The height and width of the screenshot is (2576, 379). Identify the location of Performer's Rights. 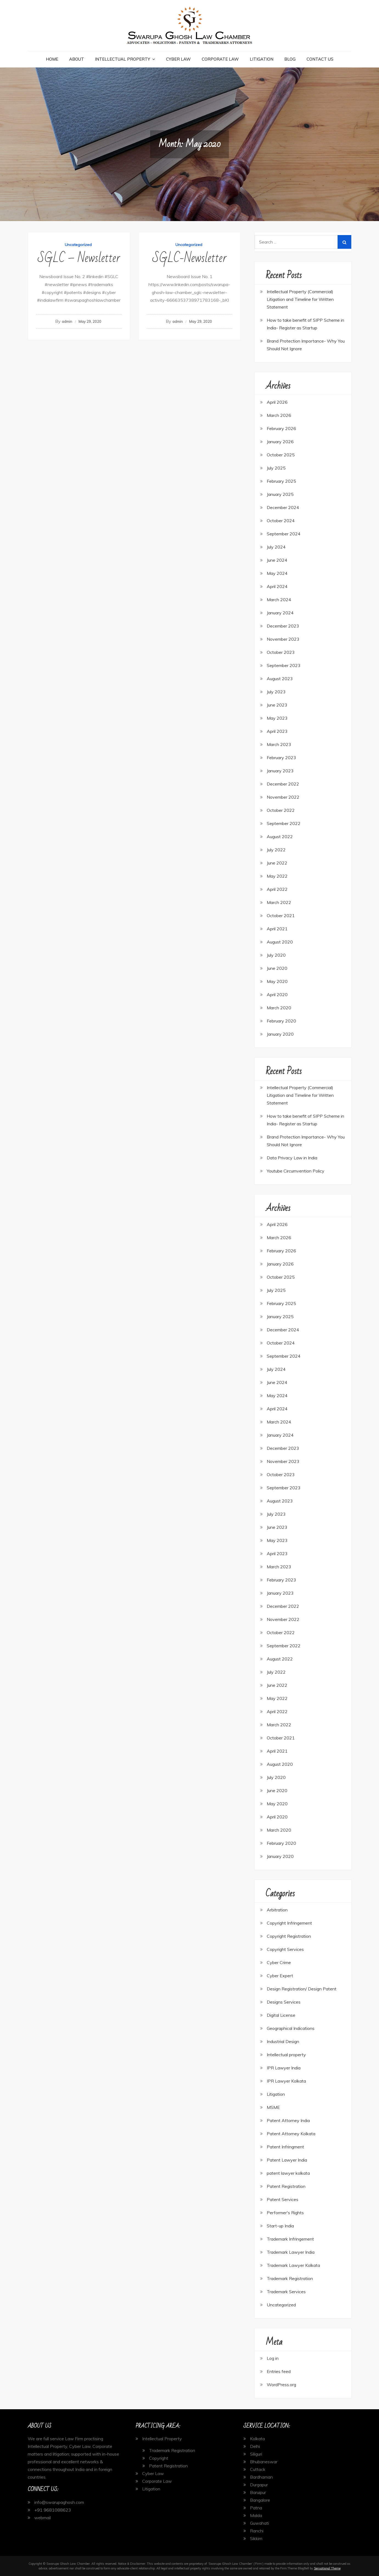
(285, 2212).